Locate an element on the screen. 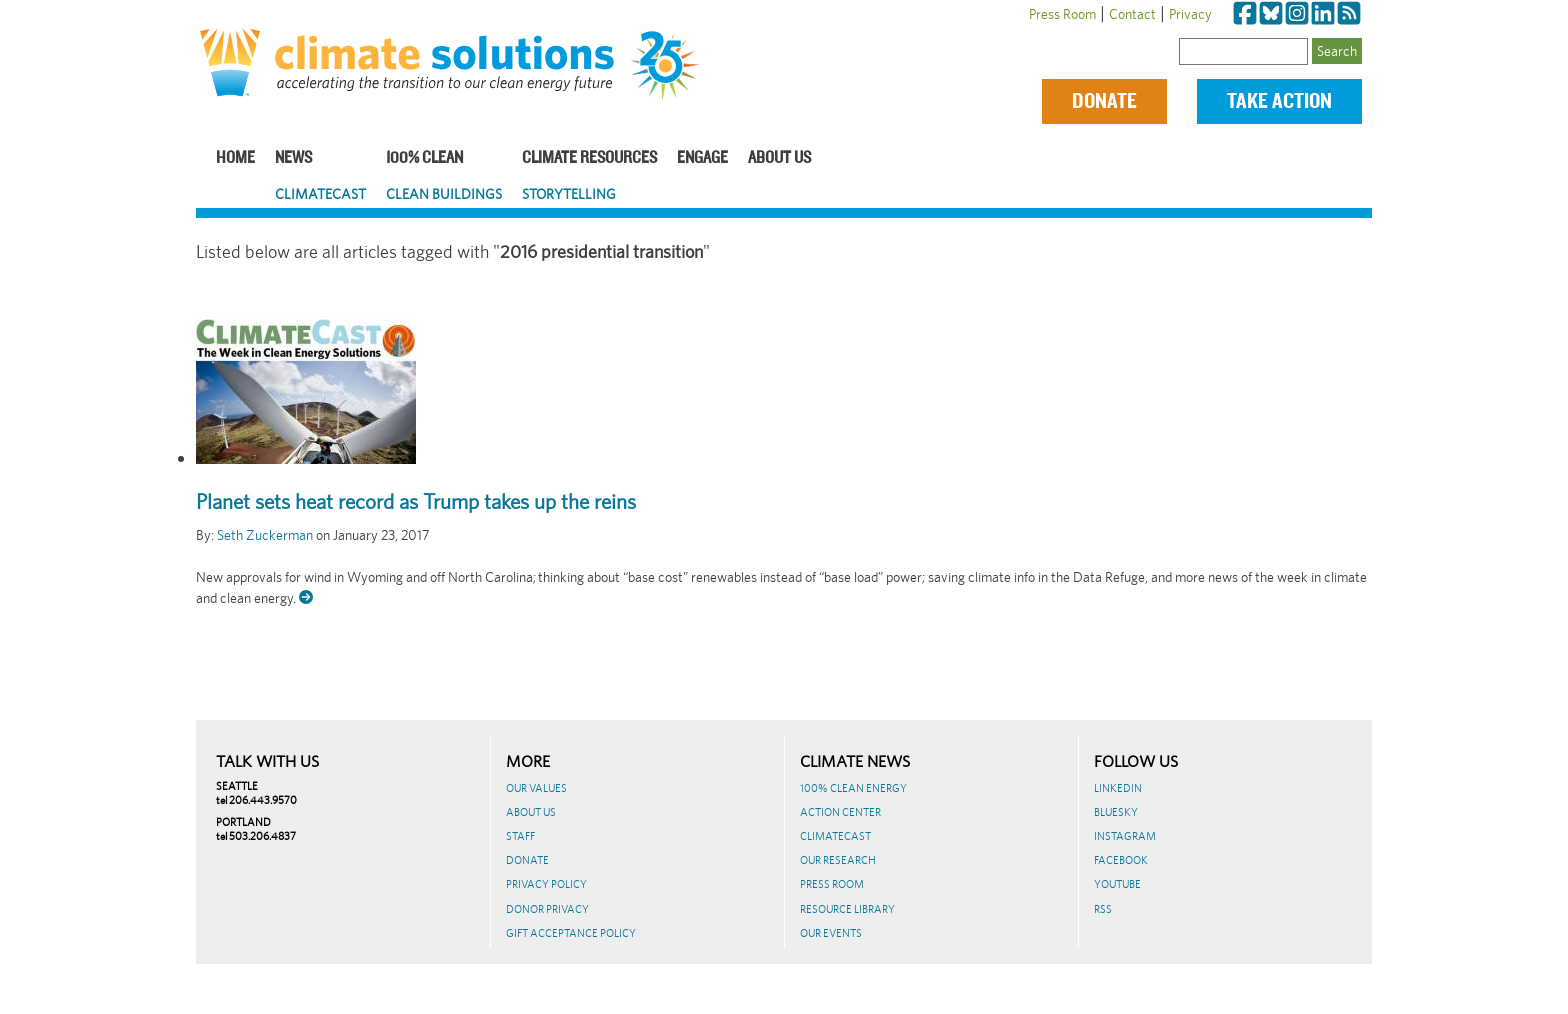  BlueSky is located at coordinates (1116, 812).